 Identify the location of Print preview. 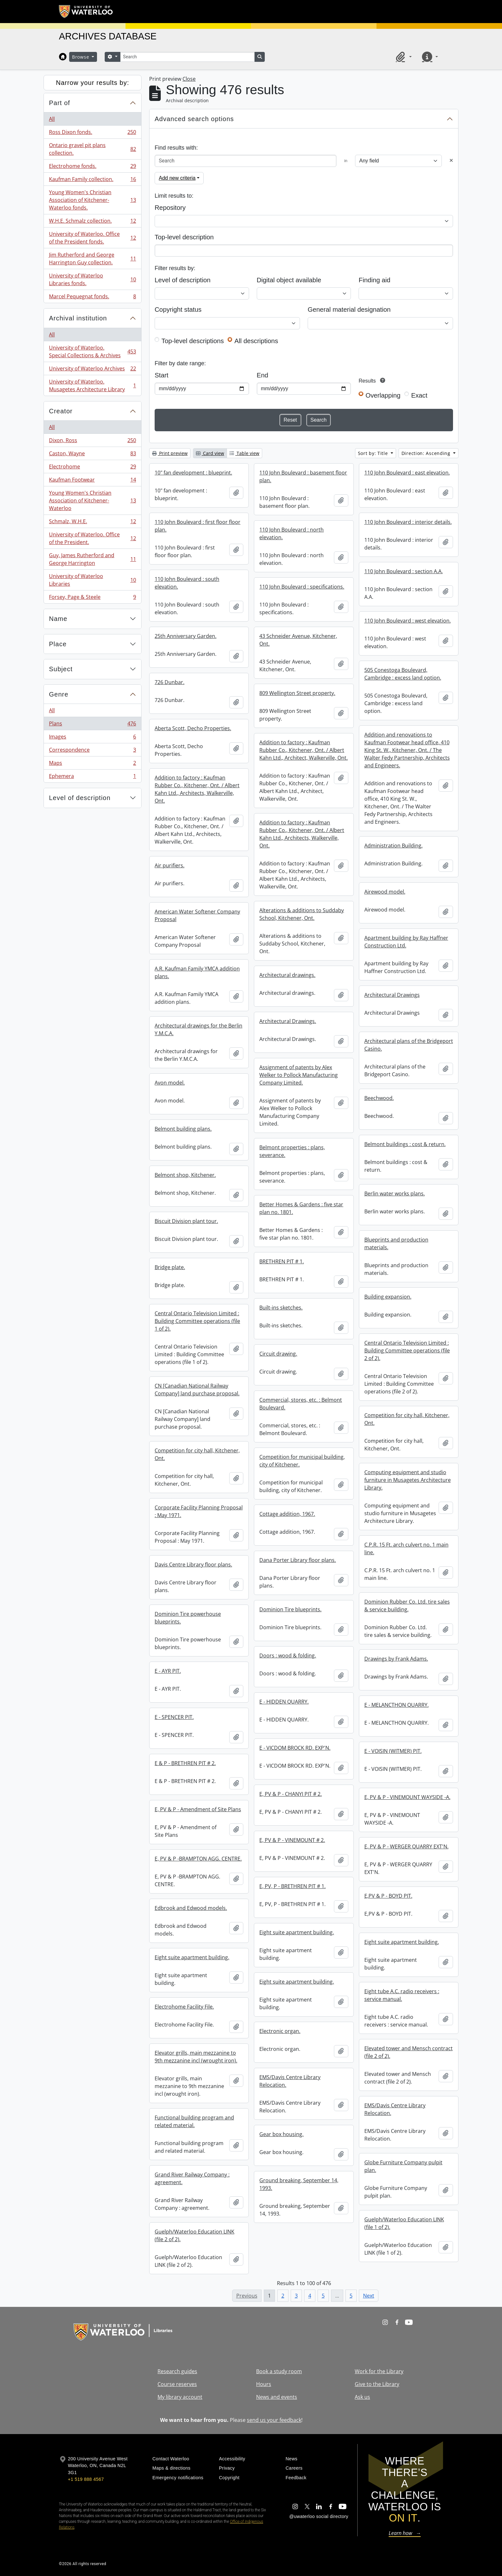
(170, 453).